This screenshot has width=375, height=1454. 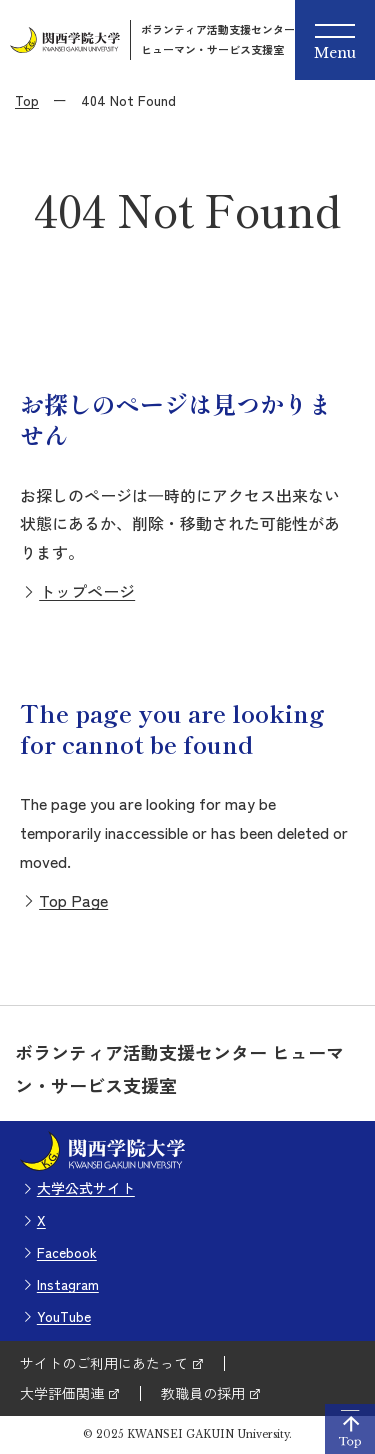 I want to click on 大学評価関連, so click(x=62, y=1393).